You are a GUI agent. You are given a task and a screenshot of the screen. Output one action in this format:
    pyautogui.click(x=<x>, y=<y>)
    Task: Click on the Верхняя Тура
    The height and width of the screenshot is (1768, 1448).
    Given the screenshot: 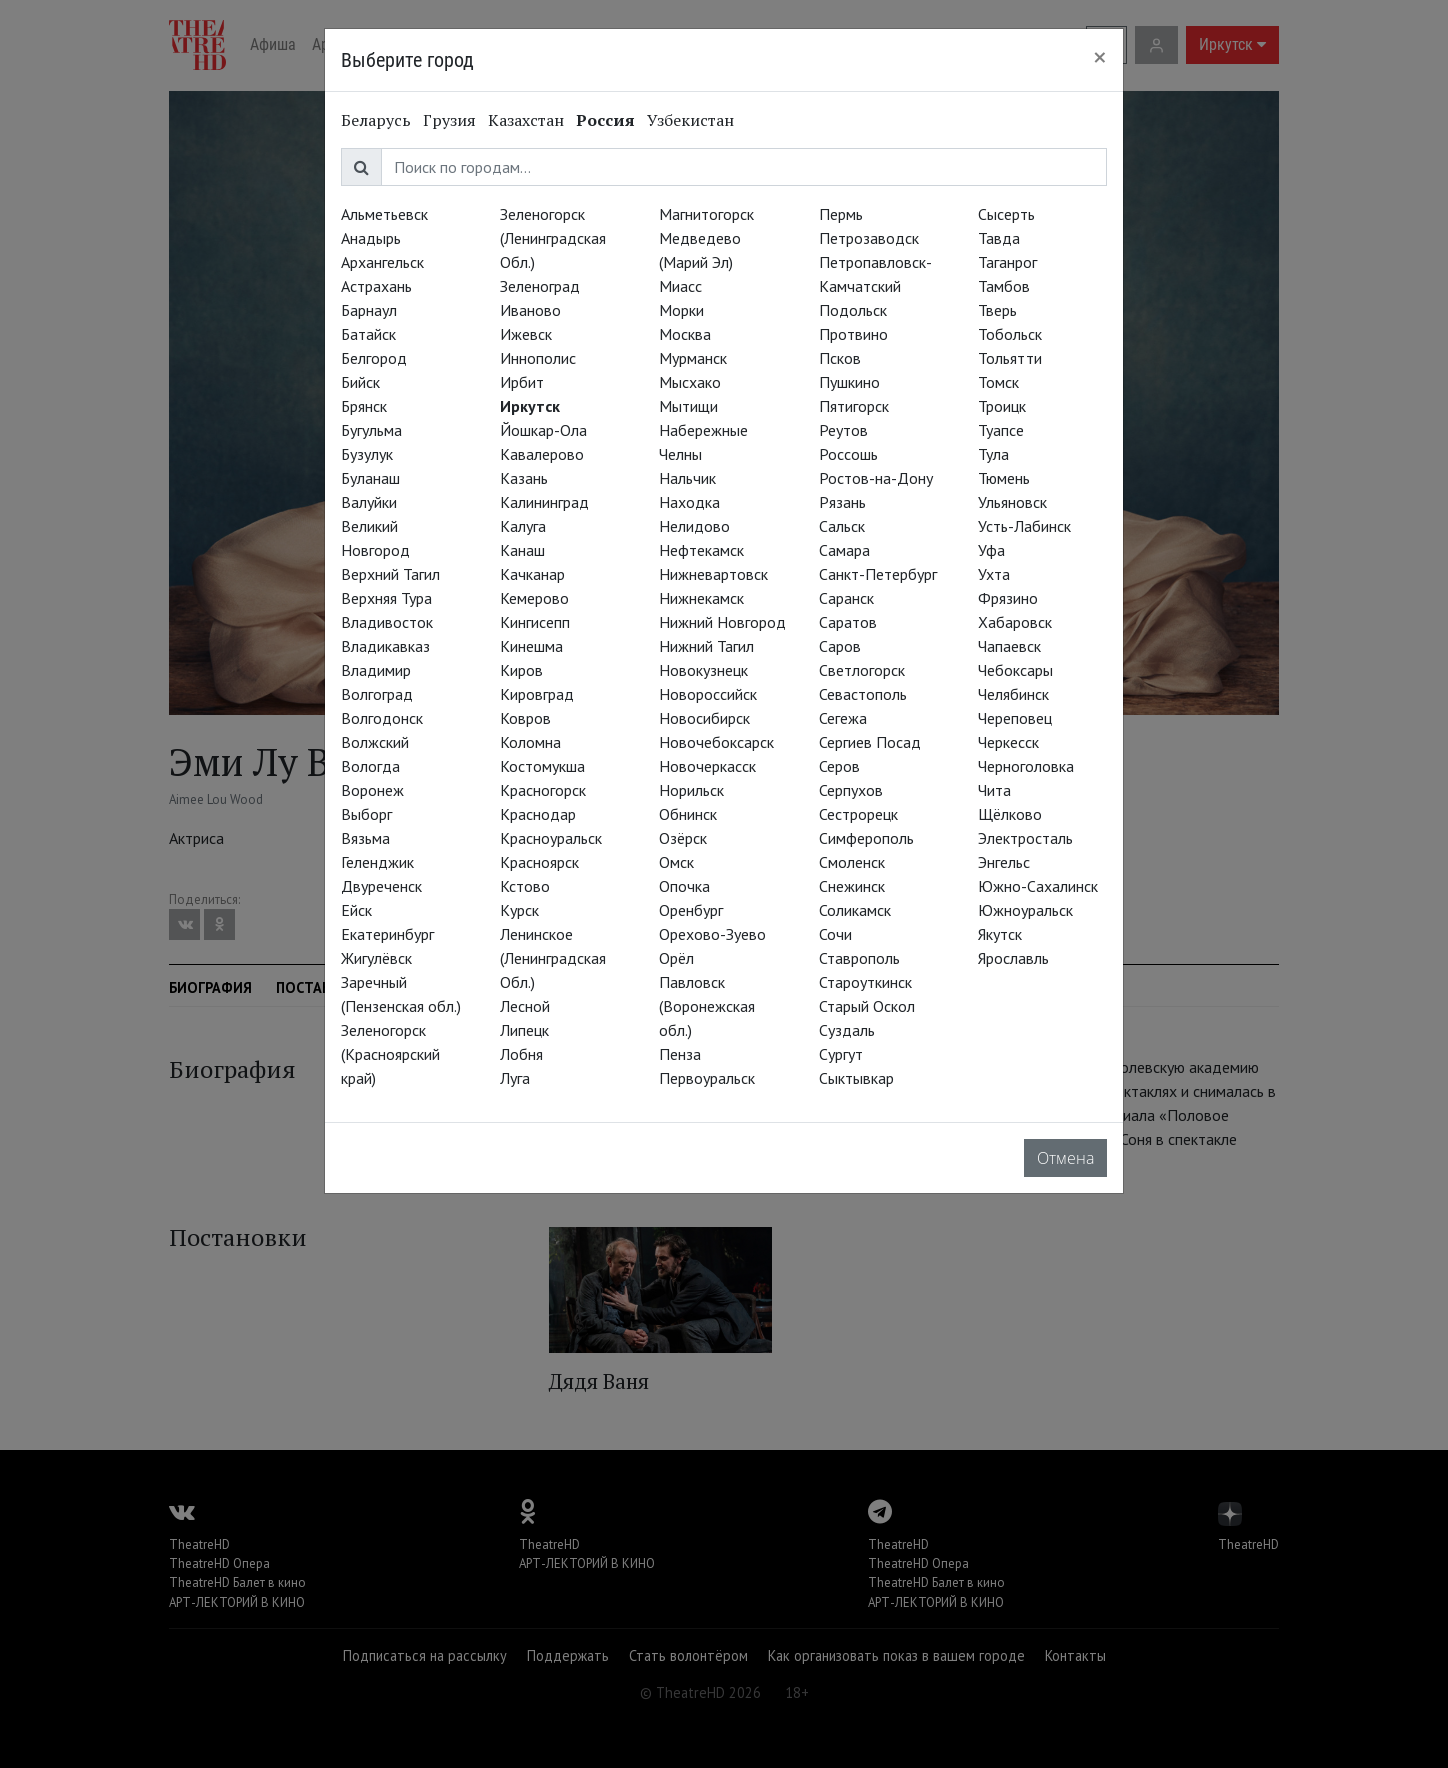 What is the action you would take?
    pyautogui.click(x=386, y=598)
    